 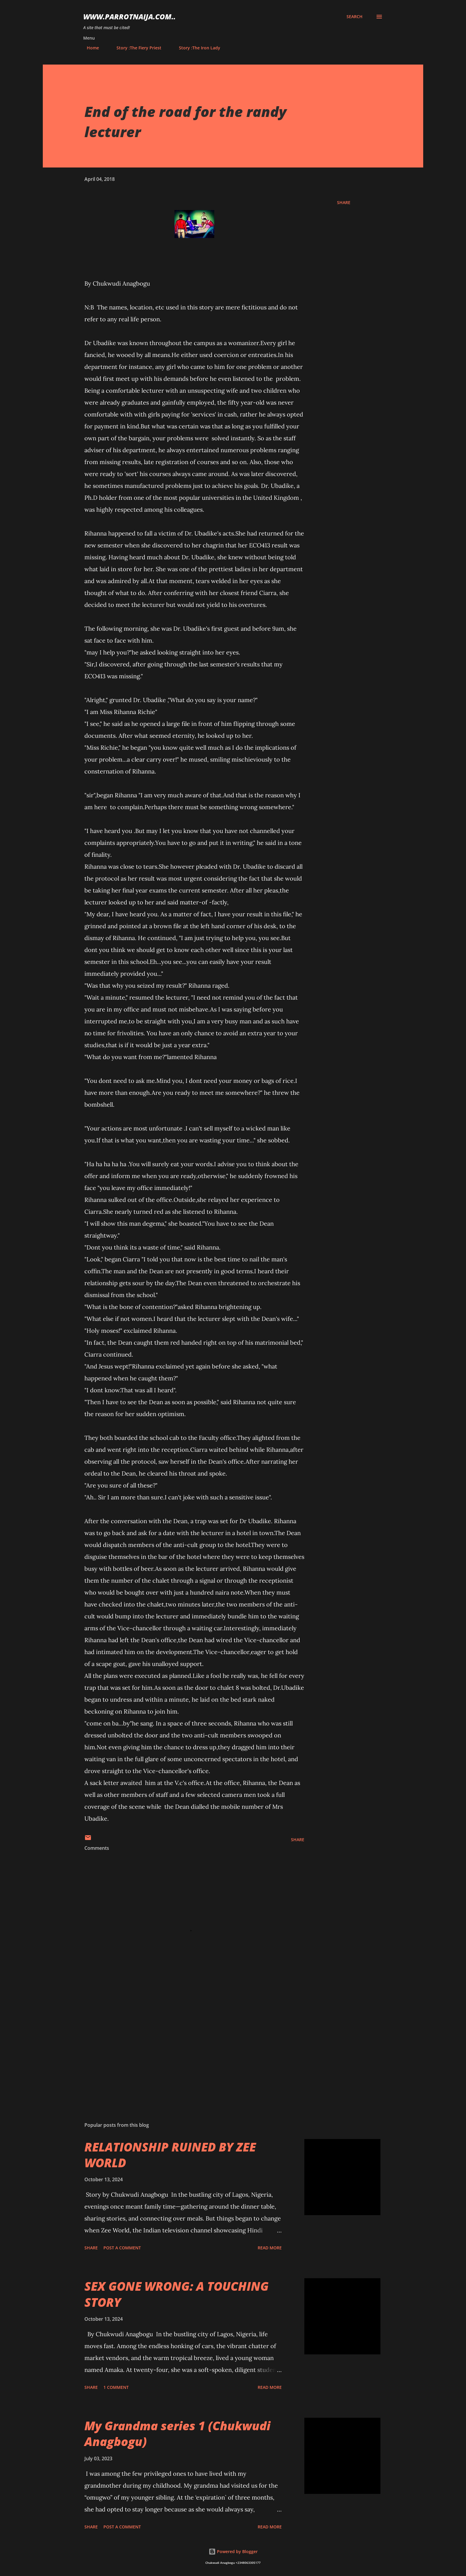 I want to click on [Advertisement], so click(x=184, y=2047).